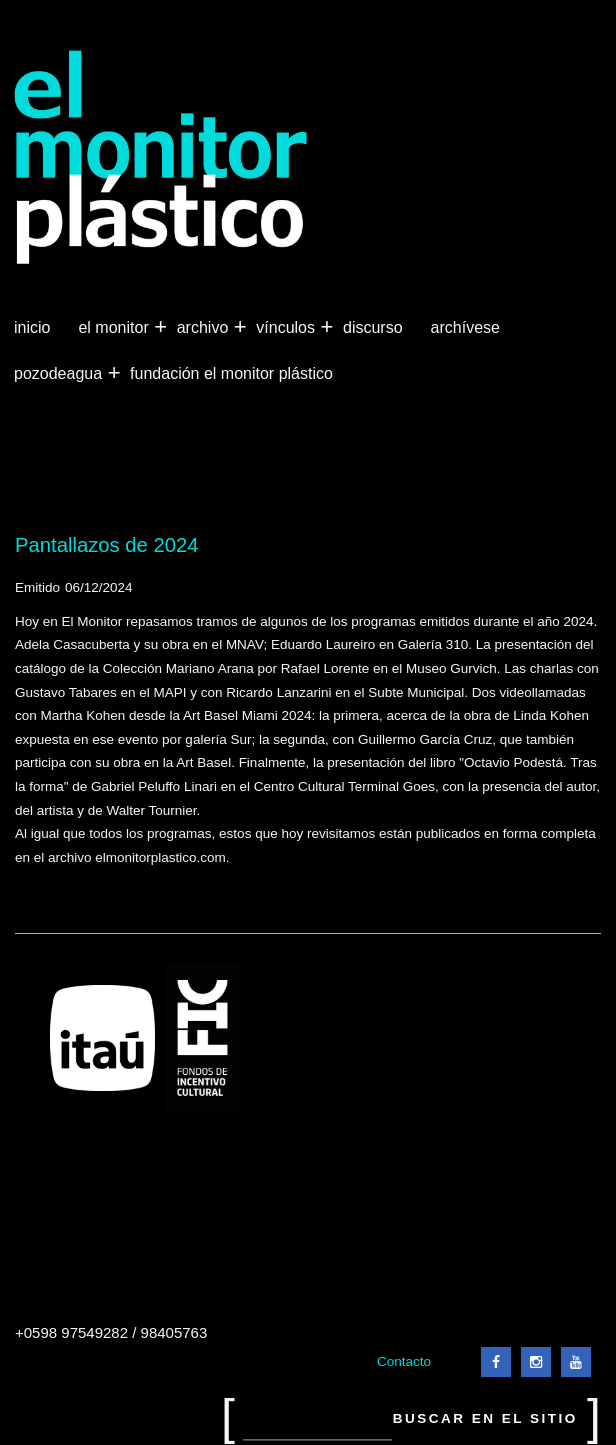 Image resolution: width=616 pixels, height=1445 pixels. Describe the element at coordinates (231, 373) in the screenshot. I see `Fundación El Monitor Plástico` at that location.